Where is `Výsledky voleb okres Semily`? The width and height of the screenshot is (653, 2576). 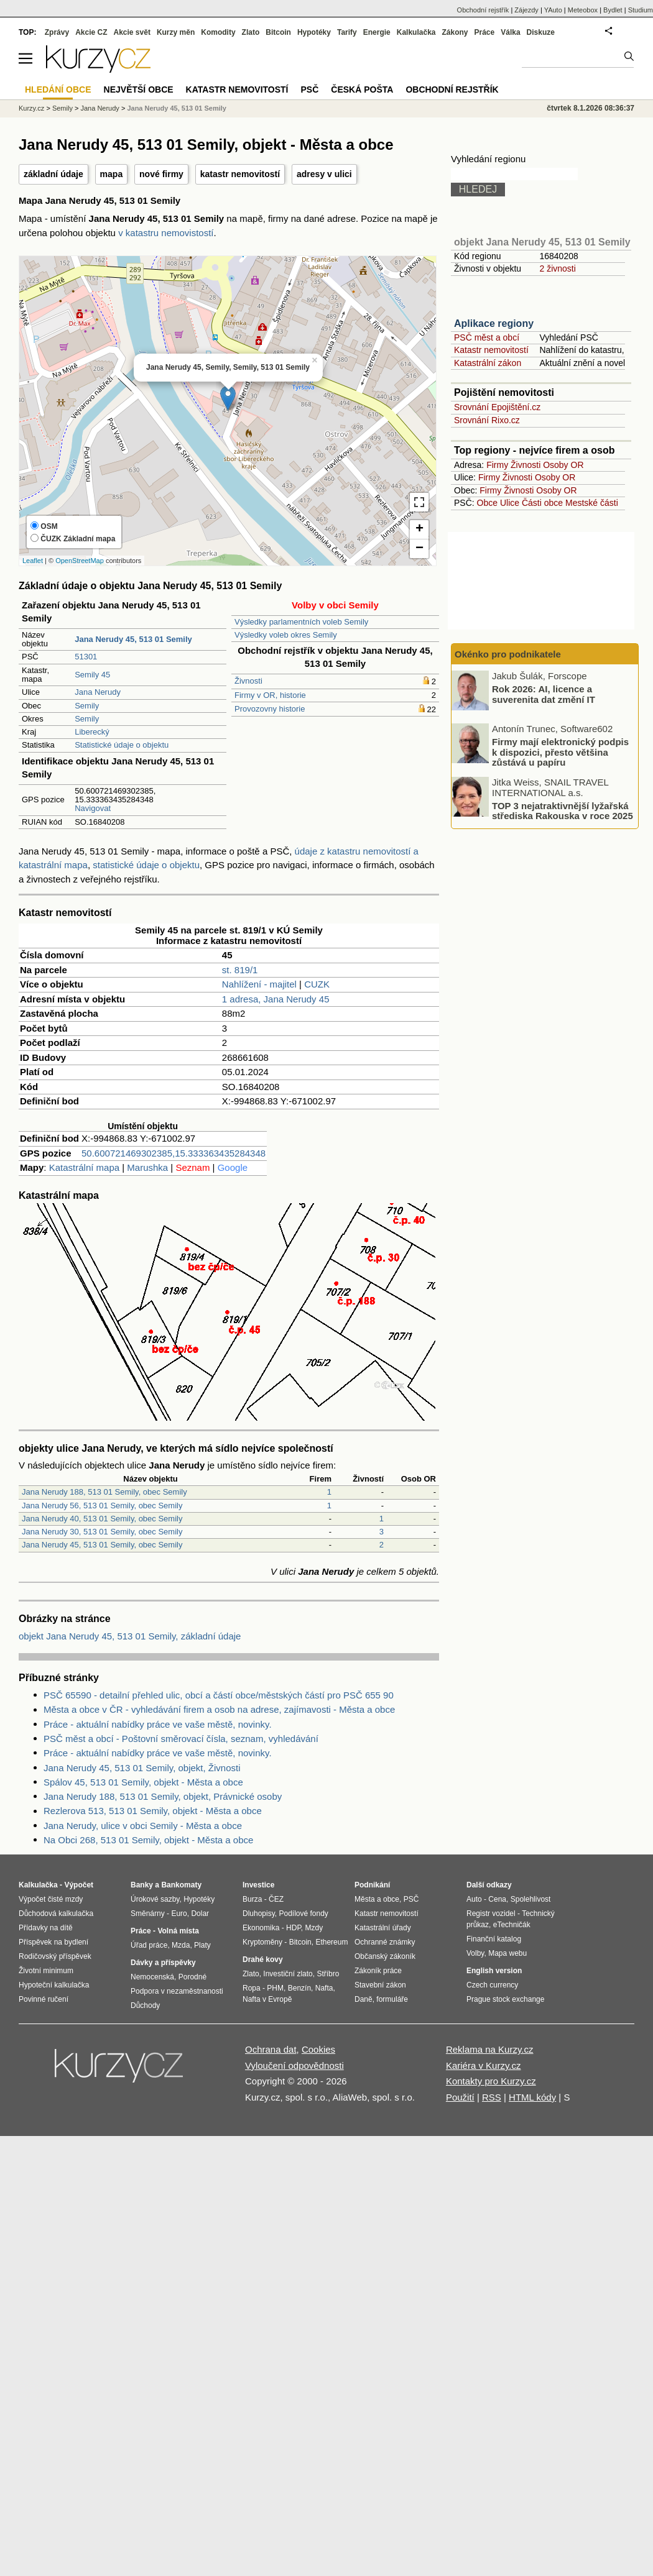
Výsledky voleb okres Semily is located at coordinates (285, 634).